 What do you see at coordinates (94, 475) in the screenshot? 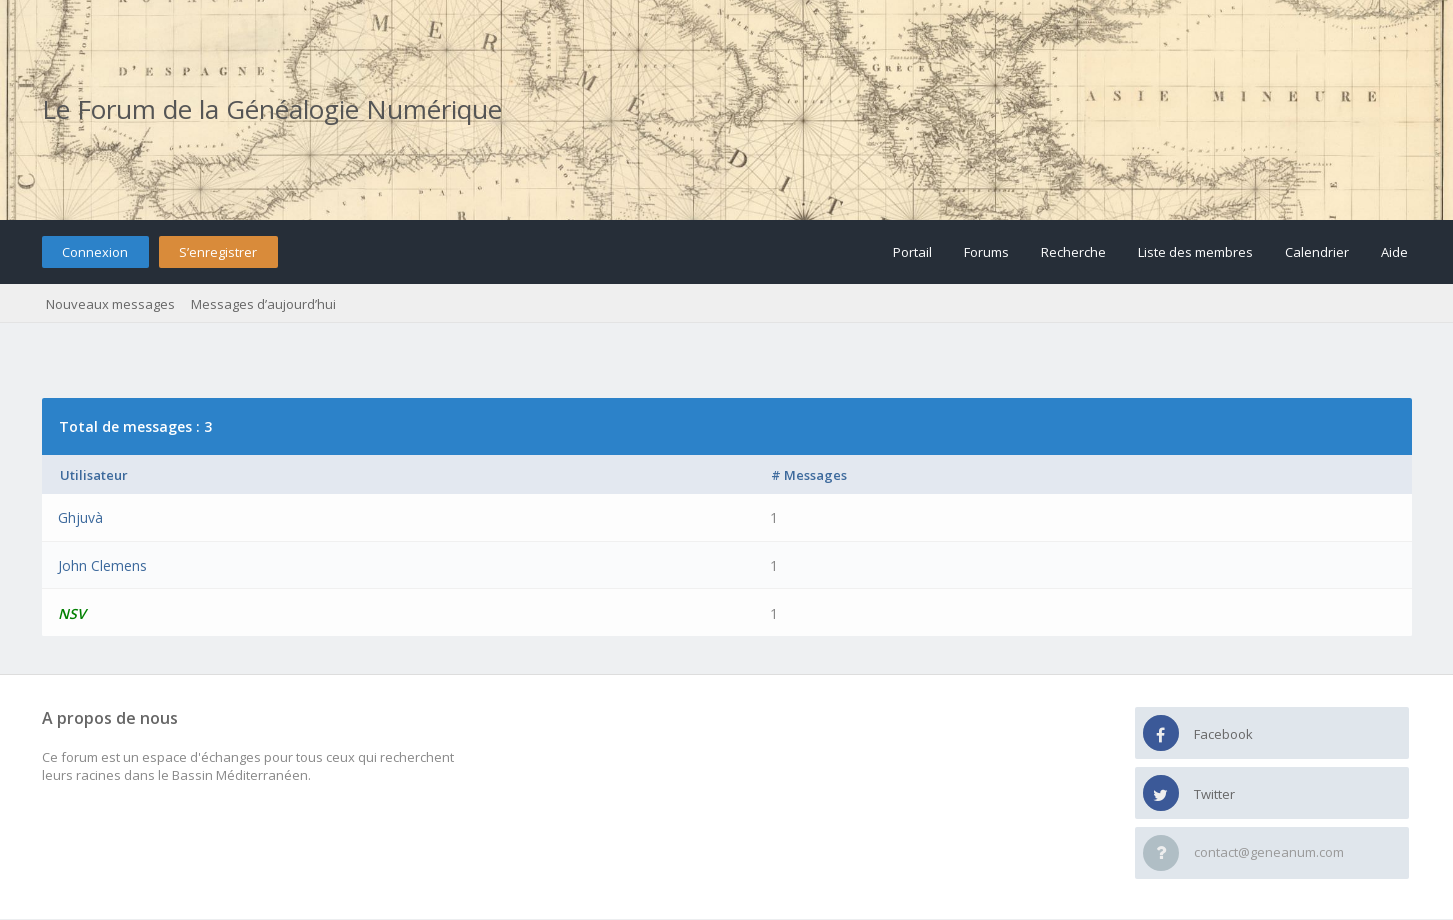
I see `Utilisateur` at bounding box center [94, 475].